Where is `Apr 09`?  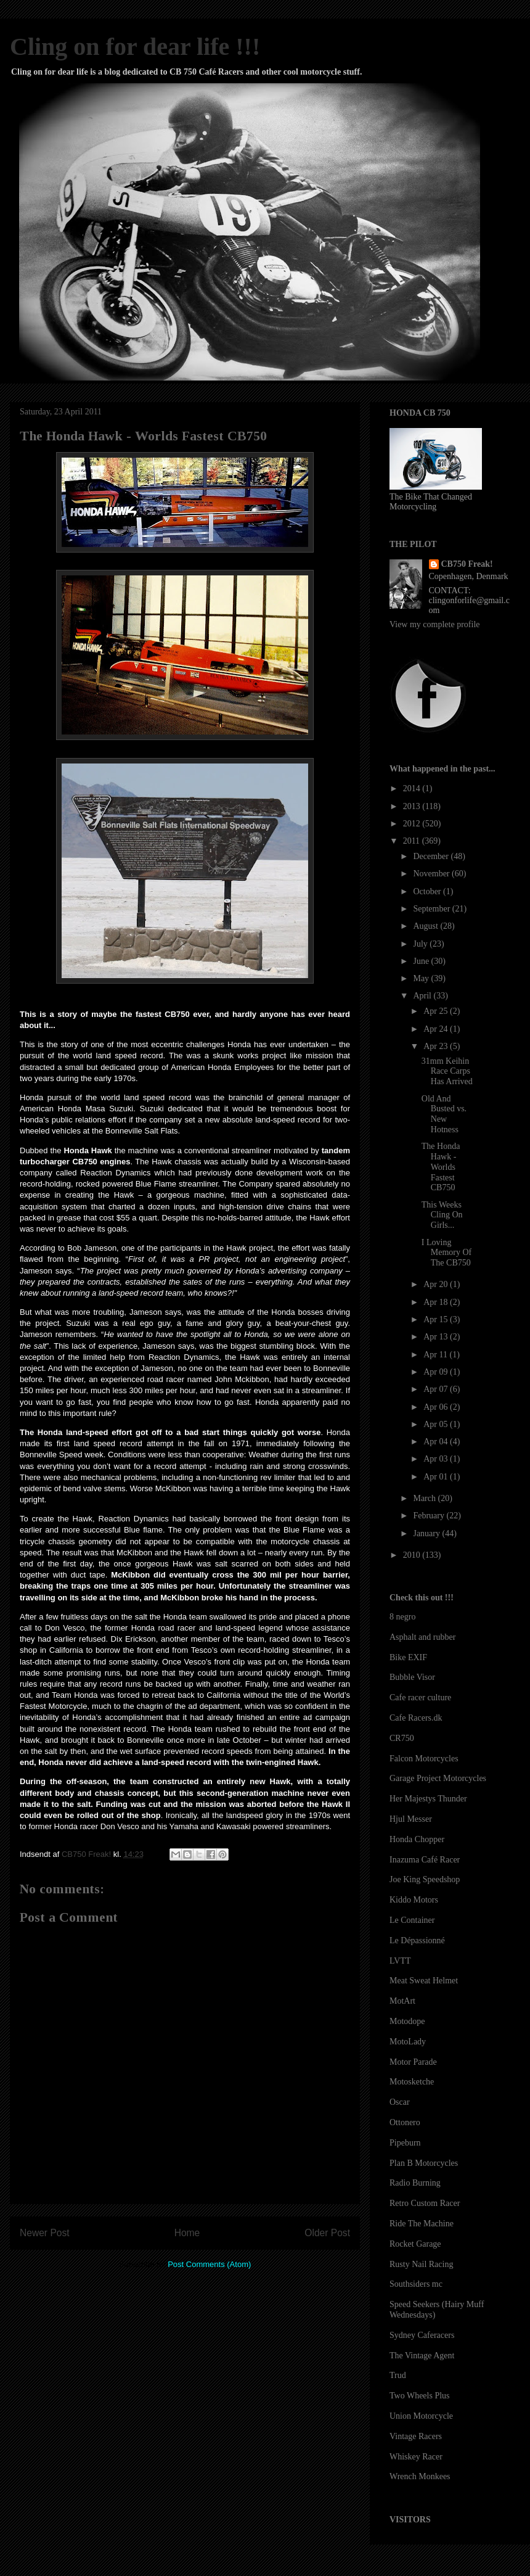 Apr 09 is located at coordinates (436, 1371).